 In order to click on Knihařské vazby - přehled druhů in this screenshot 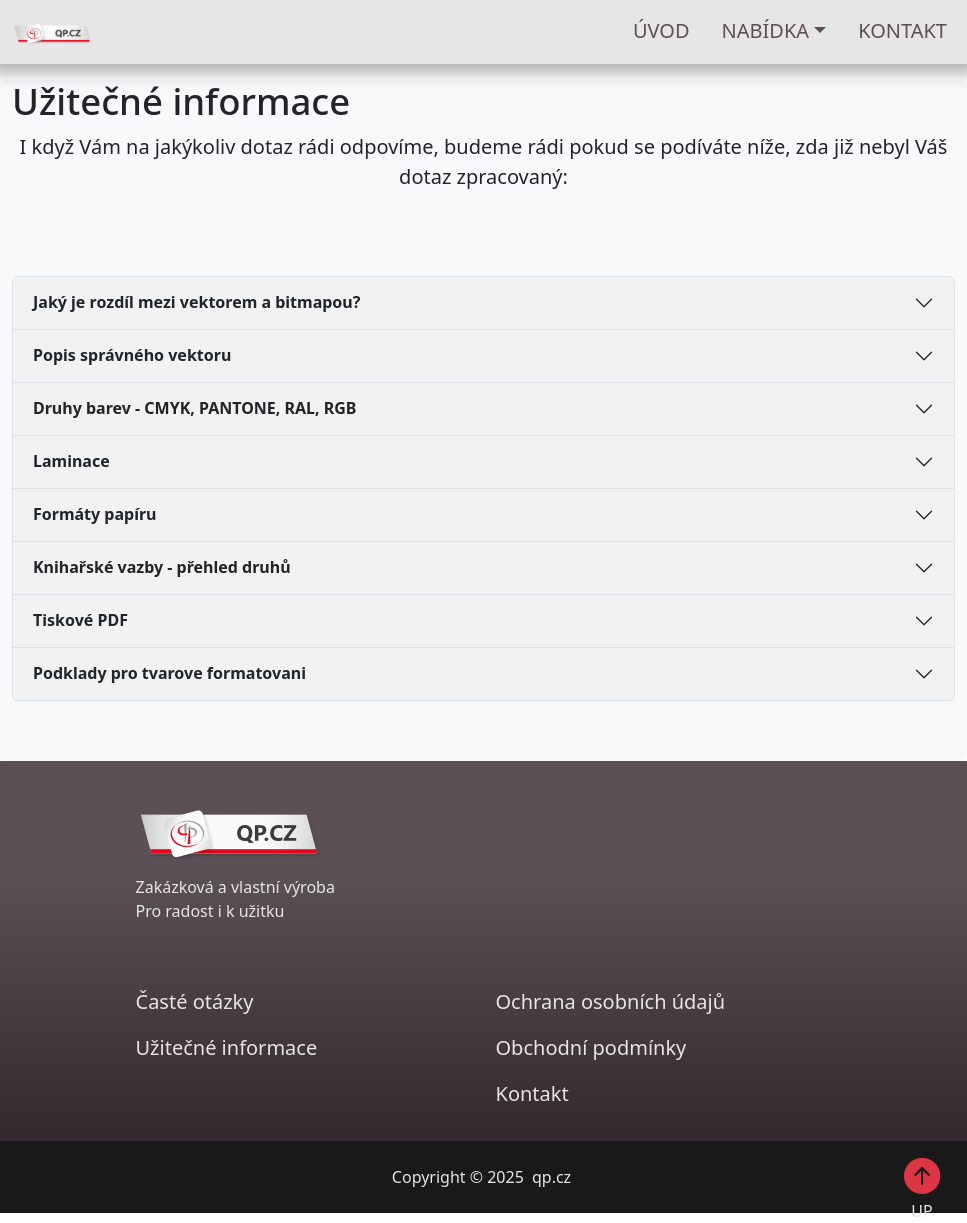, I will do `click(162, 567)`.